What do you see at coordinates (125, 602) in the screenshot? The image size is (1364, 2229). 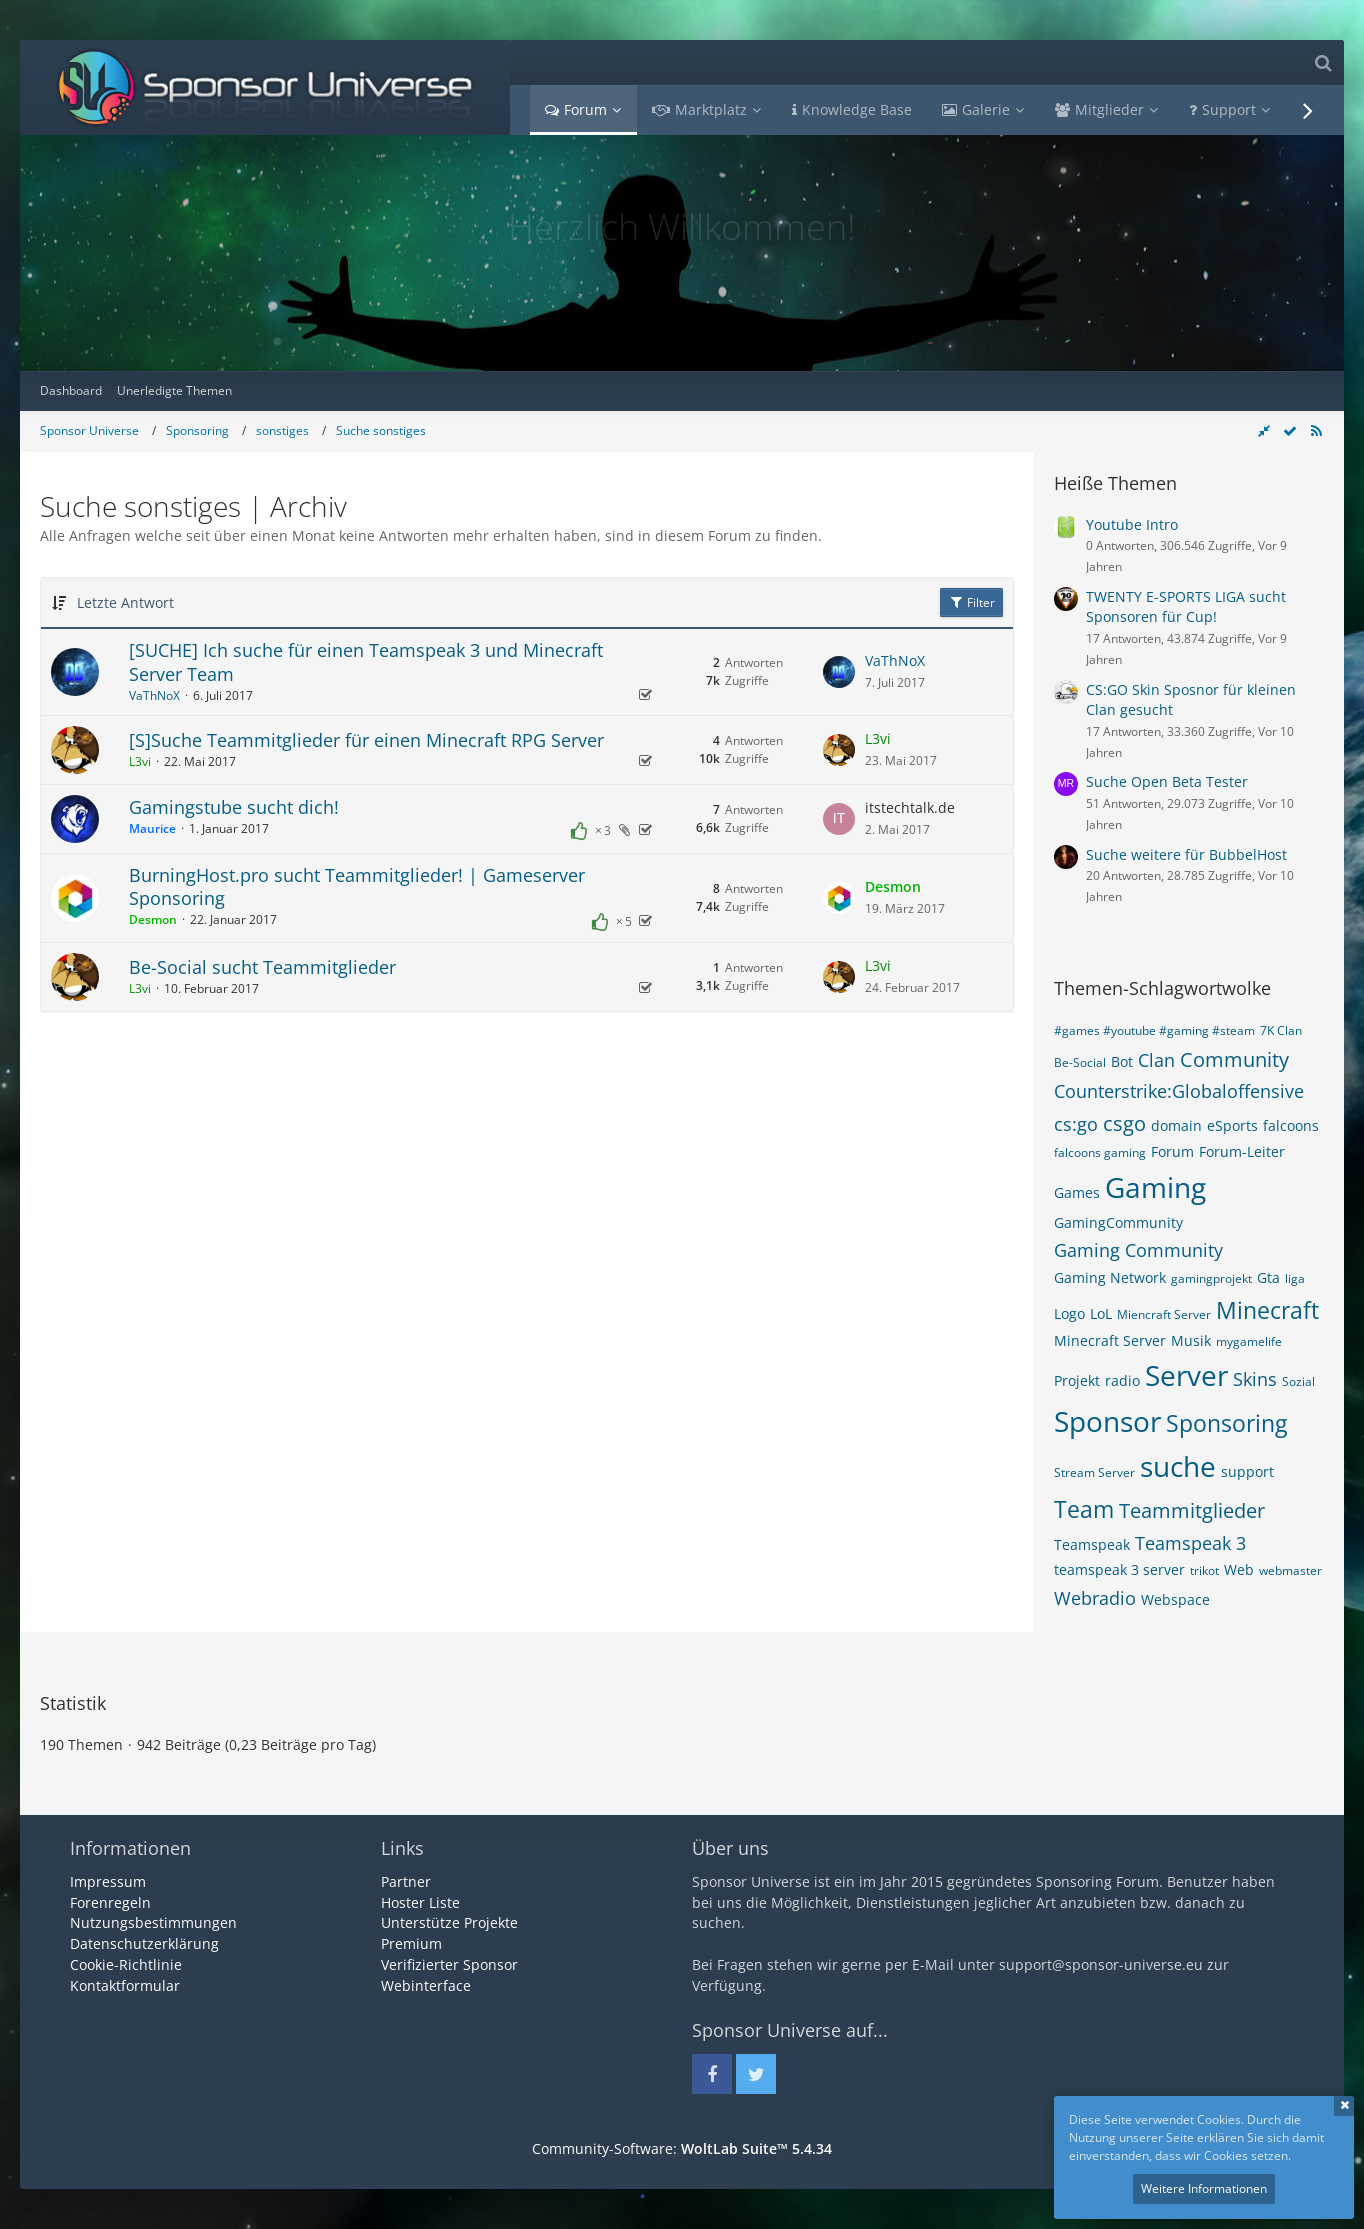 I see `Letzte Antwort [button]` at bounding box center [125, 602].